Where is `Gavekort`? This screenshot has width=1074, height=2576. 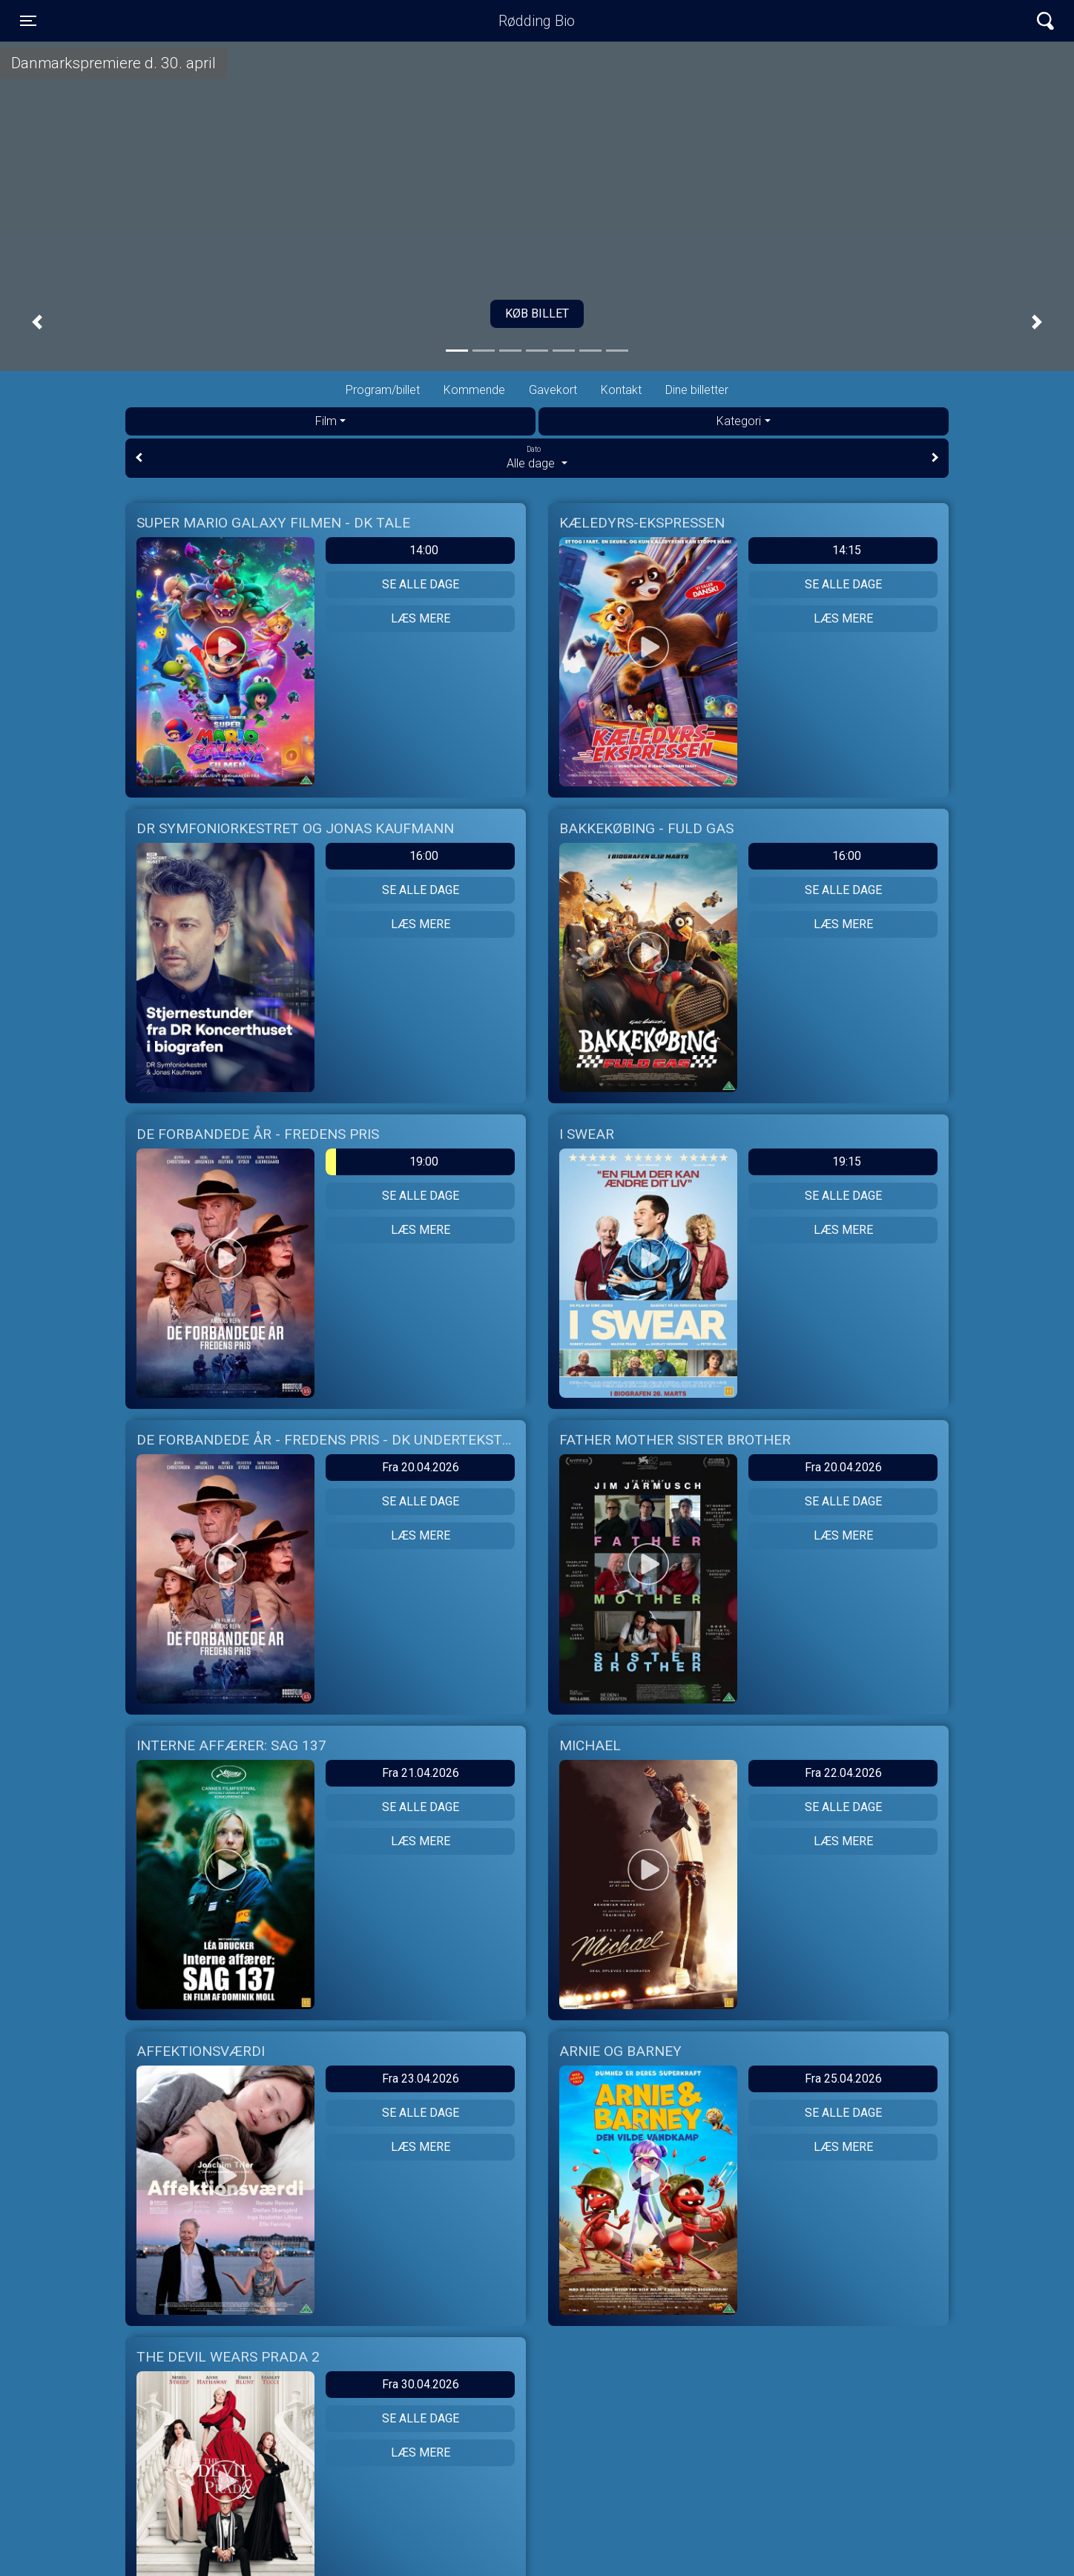
Gavekort is located at coordinates (553, 390).